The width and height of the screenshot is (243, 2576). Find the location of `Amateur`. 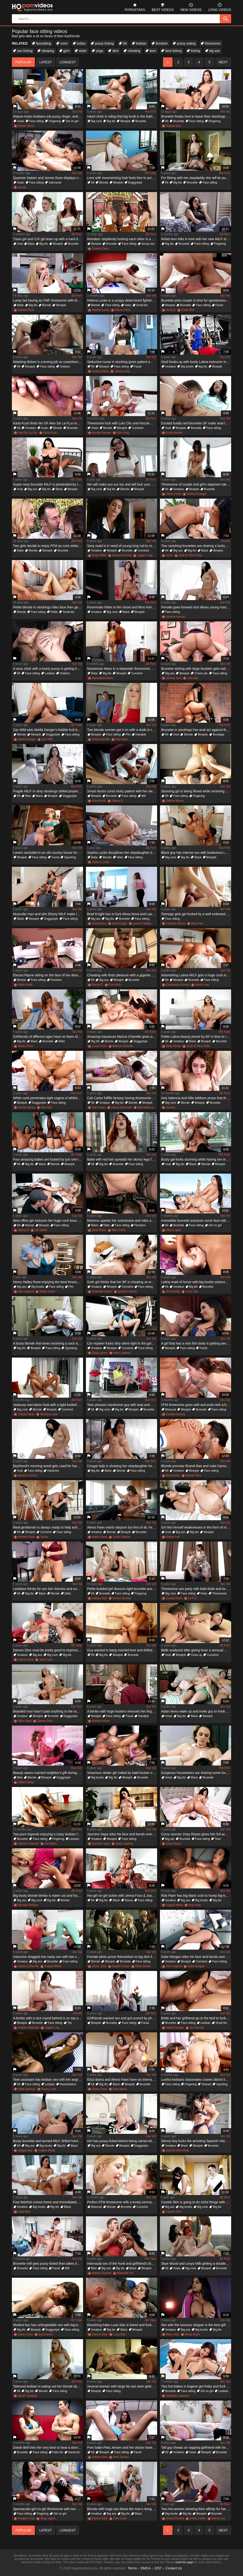

Amateur is located at coordinates (170, 366).